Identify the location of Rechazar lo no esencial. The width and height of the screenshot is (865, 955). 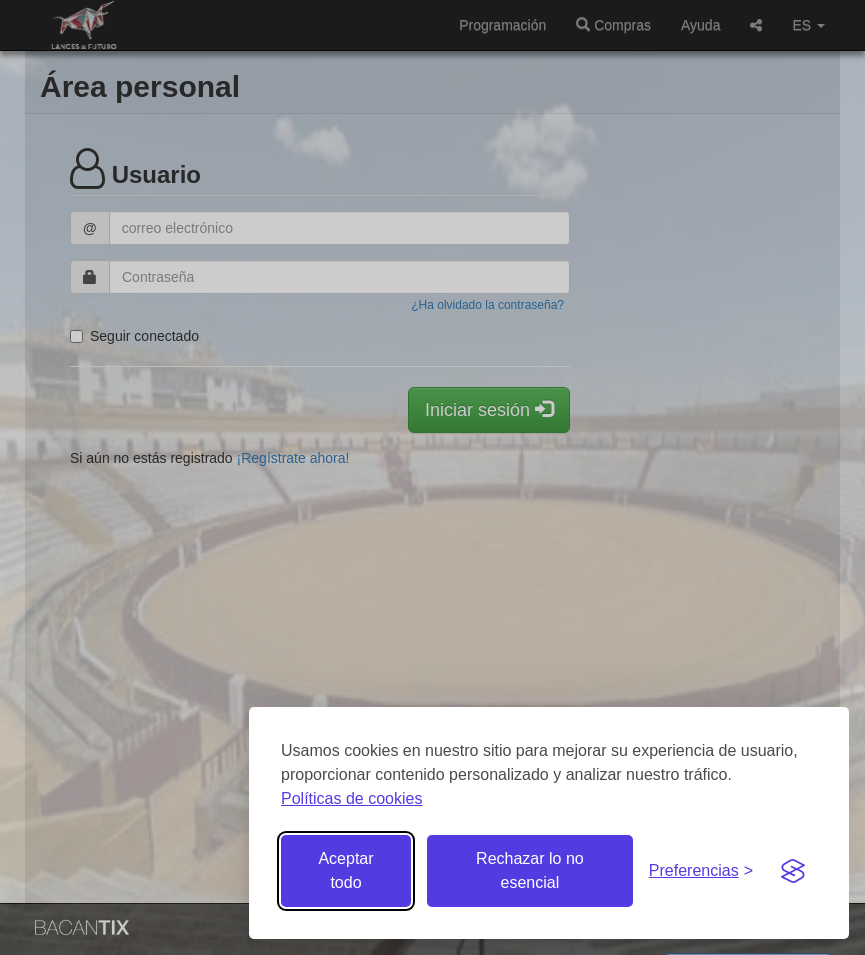
(530, 870).